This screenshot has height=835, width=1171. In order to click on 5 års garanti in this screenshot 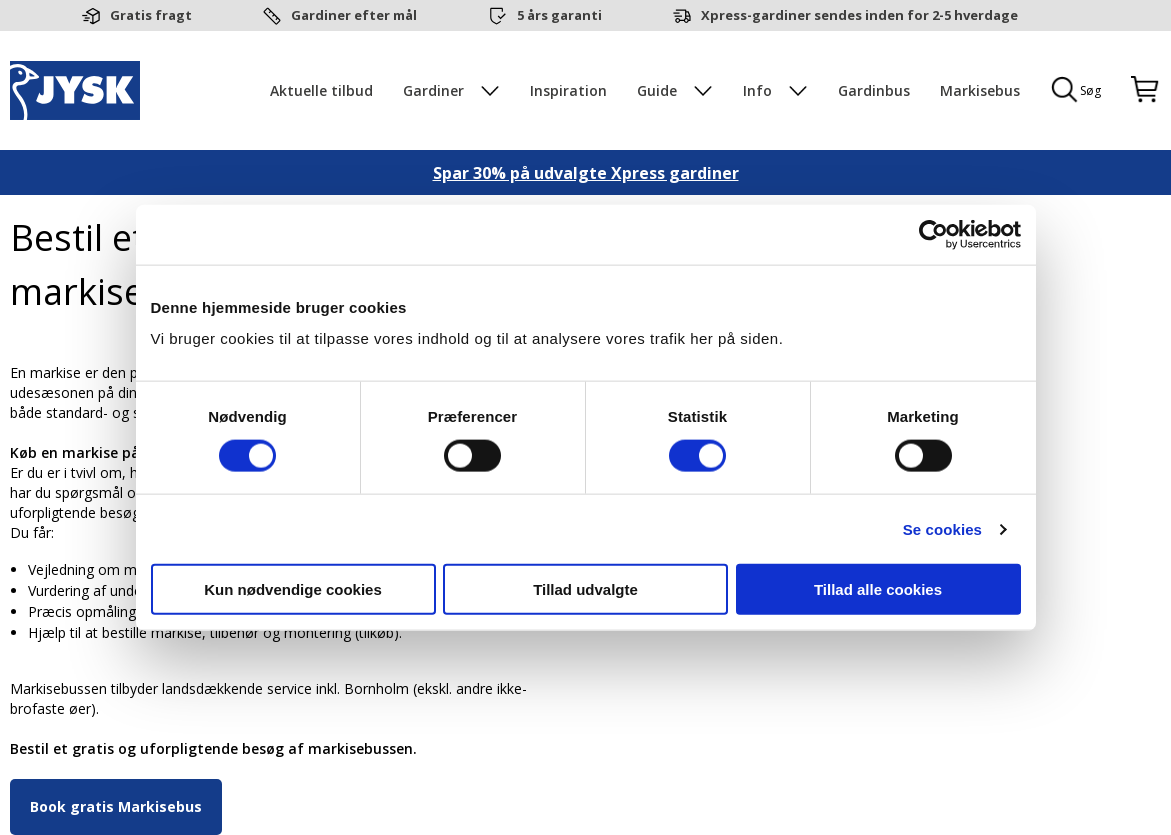, I will do `click(559, 15)`.